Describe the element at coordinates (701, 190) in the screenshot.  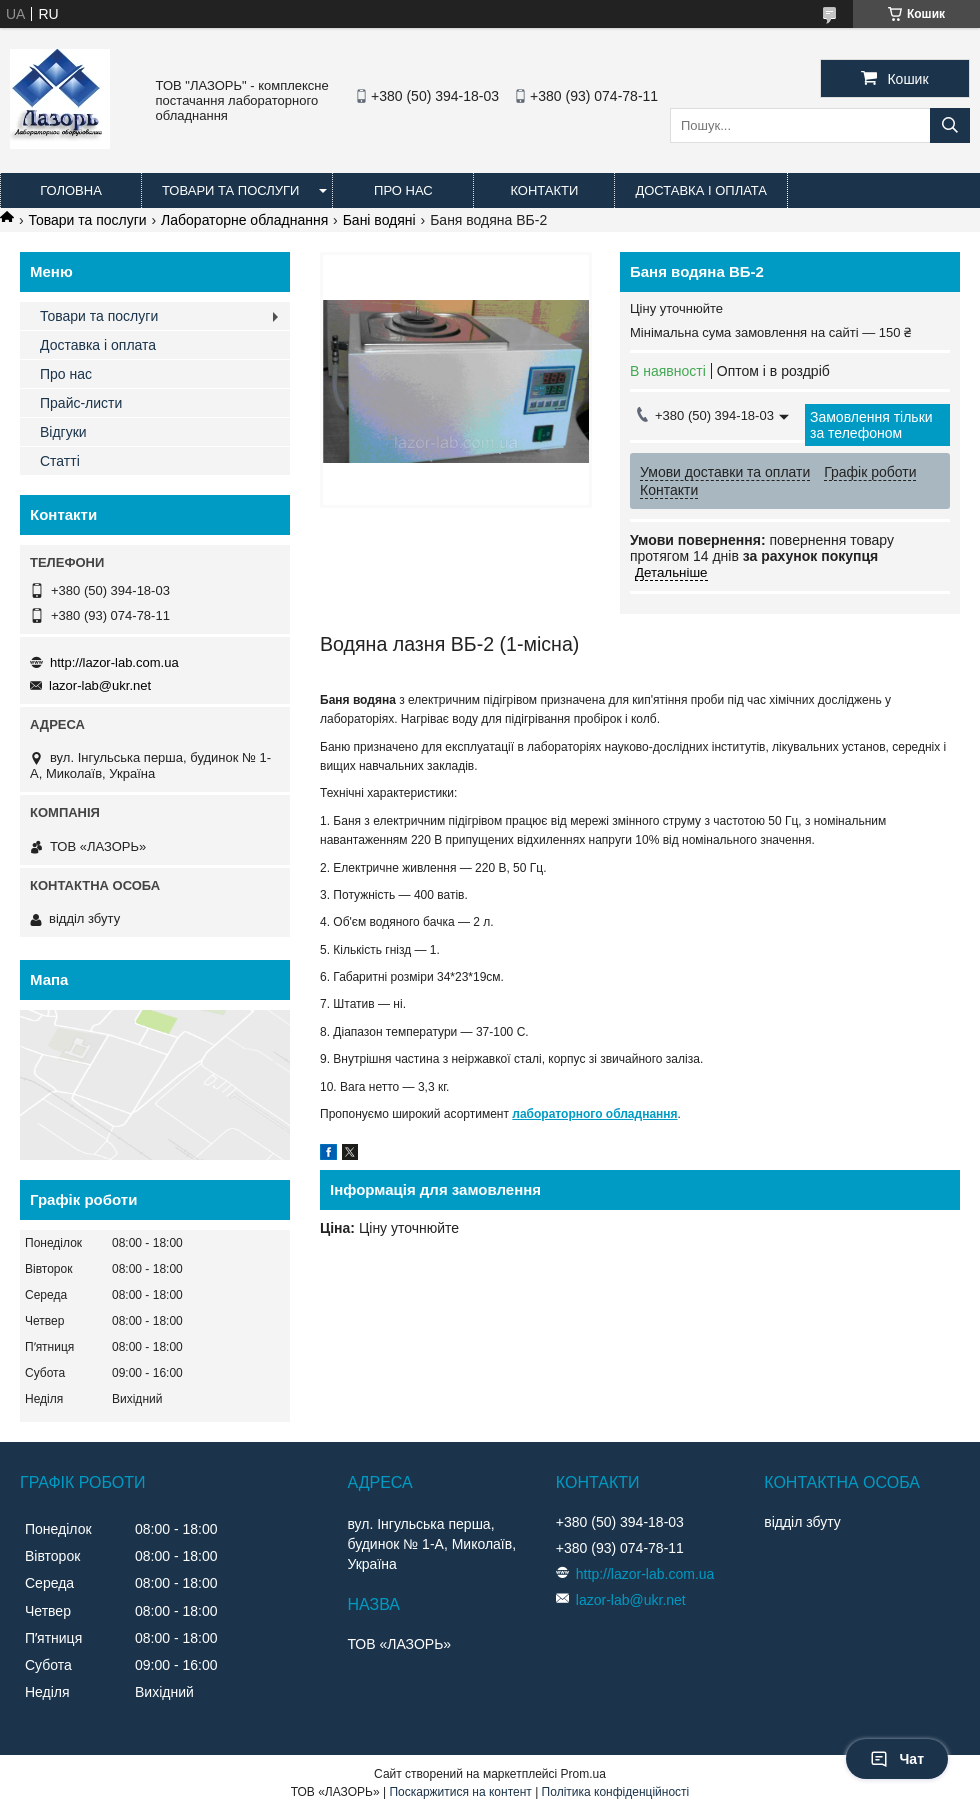
I see `Доставка і оплата` at that location.